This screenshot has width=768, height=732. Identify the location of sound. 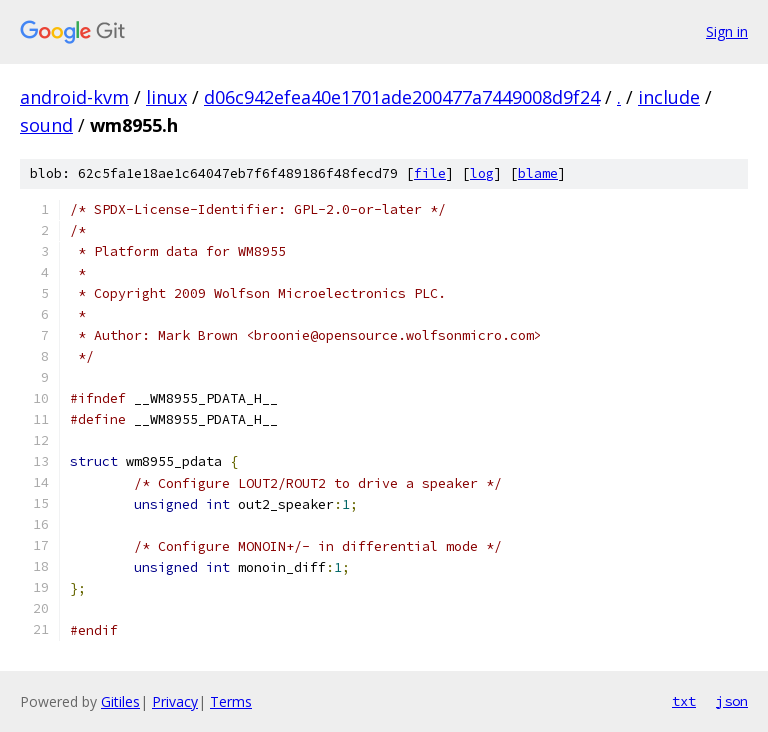
(46, 125).